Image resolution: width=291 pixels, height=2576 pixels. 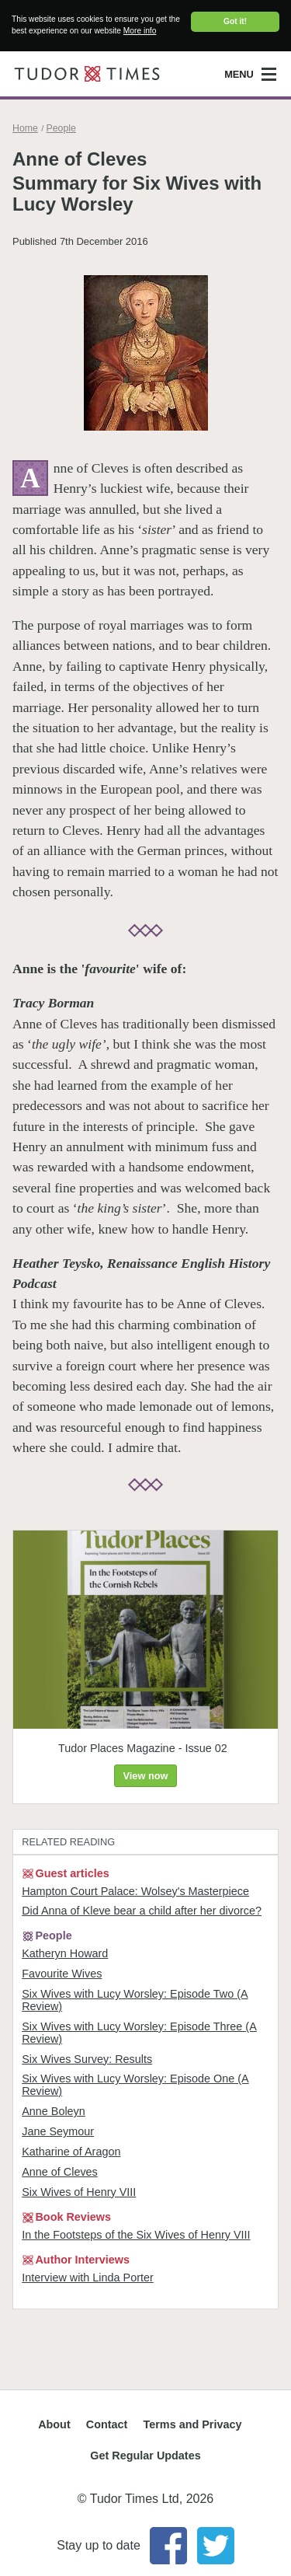 I want to click on Katharine of Aragon, so click(x=71, y=2151).